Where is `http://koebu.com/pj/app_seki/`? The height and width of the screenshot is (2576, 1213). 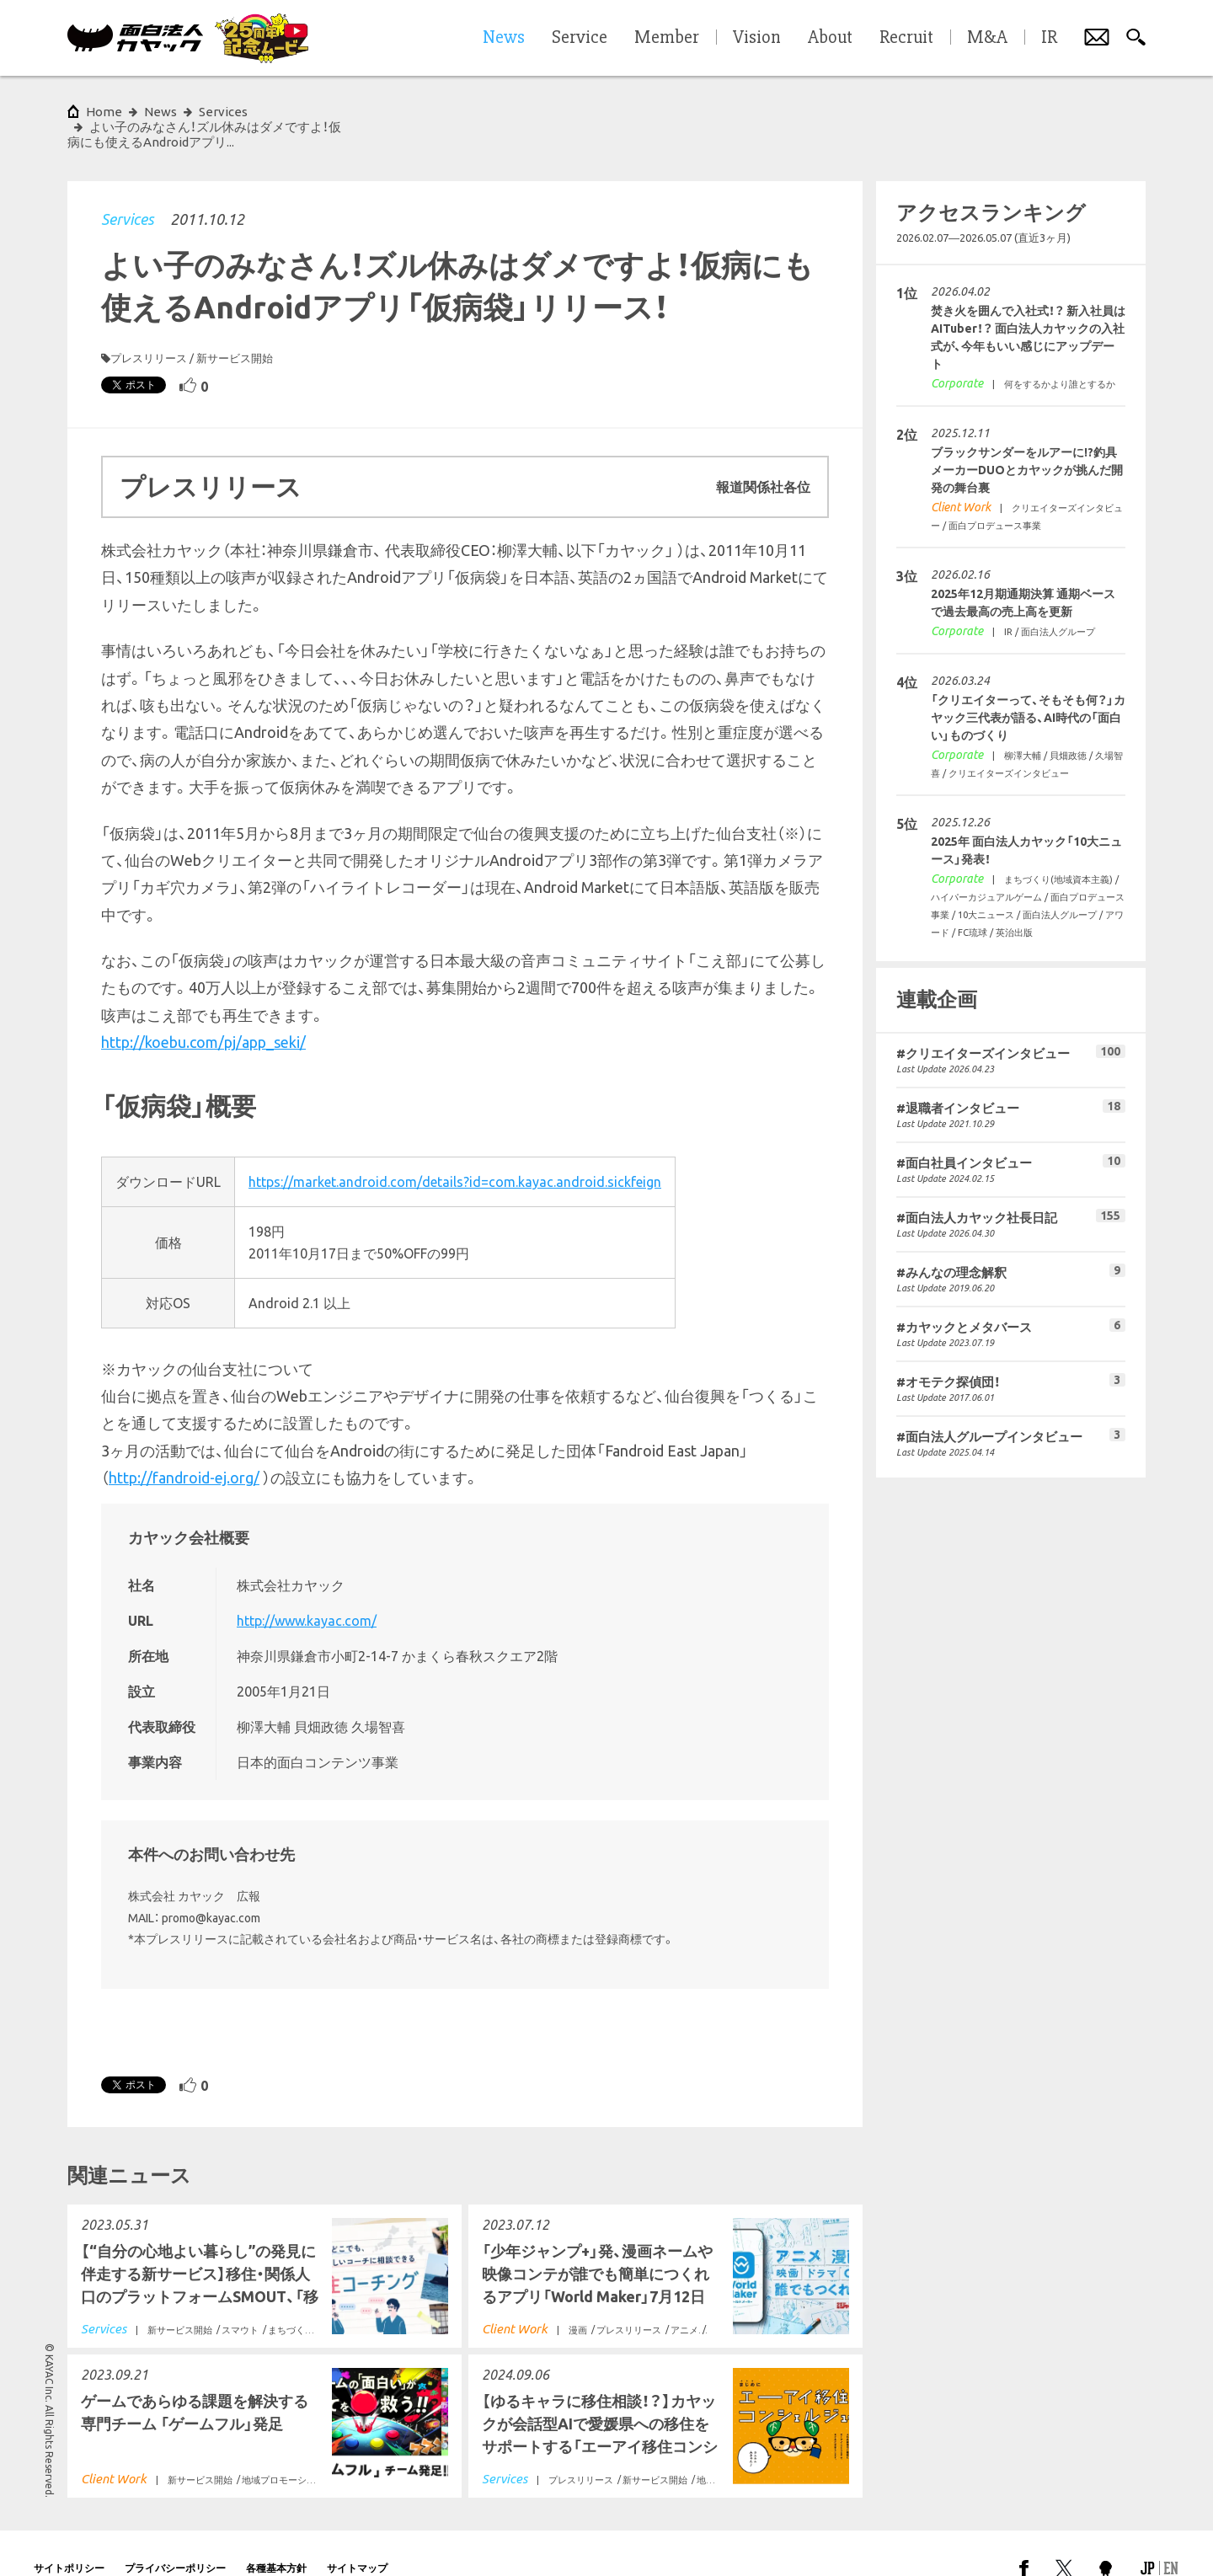
http://koebu.com/pj/app_seki/ is located at coordinates (203, 1011).